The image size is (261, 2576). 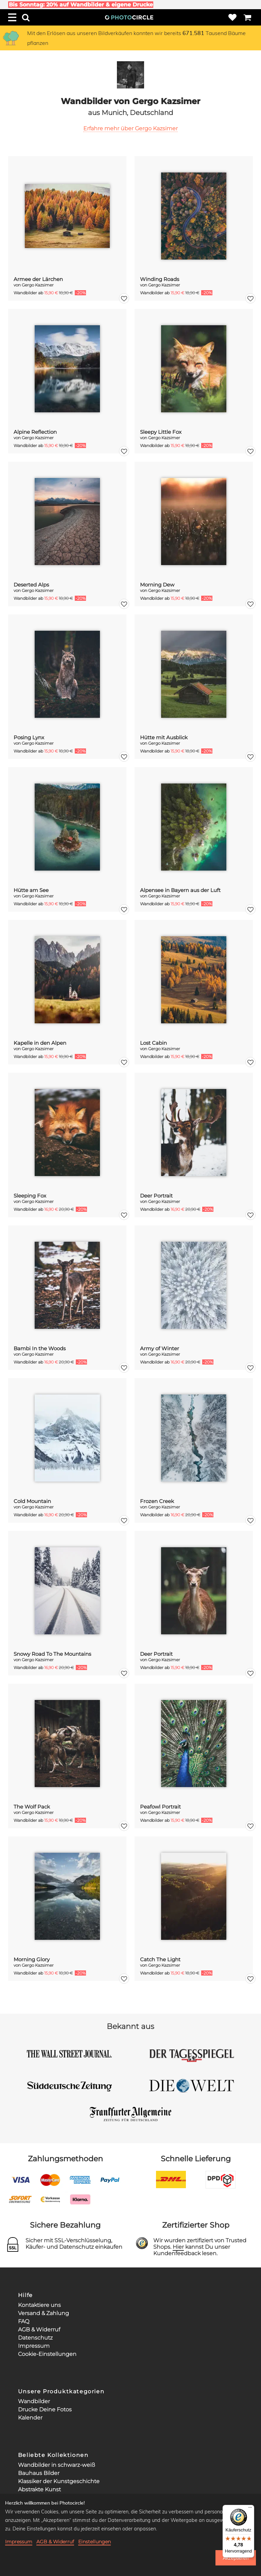 What do you see at coordinates (180, 890) in the screenshot?
I see `Alpensee in Bayern aus der Luft` at bounding box center [180, 890].